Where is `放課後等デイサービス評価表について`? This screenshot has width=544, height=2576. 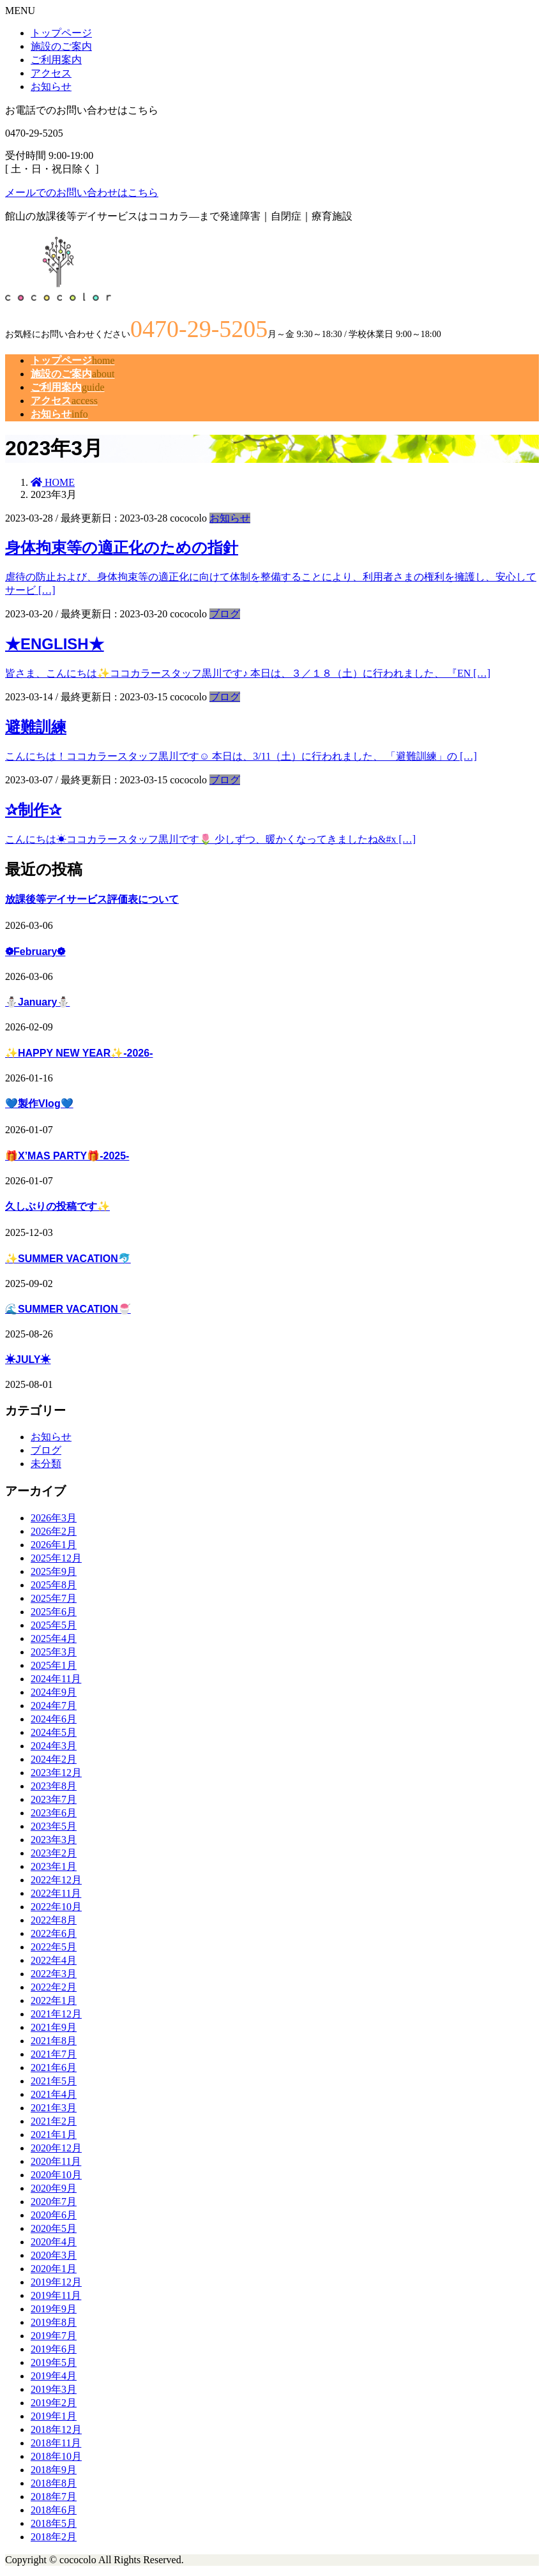
放課後等デイサービス評価表について is located at coordinates (92, 899).